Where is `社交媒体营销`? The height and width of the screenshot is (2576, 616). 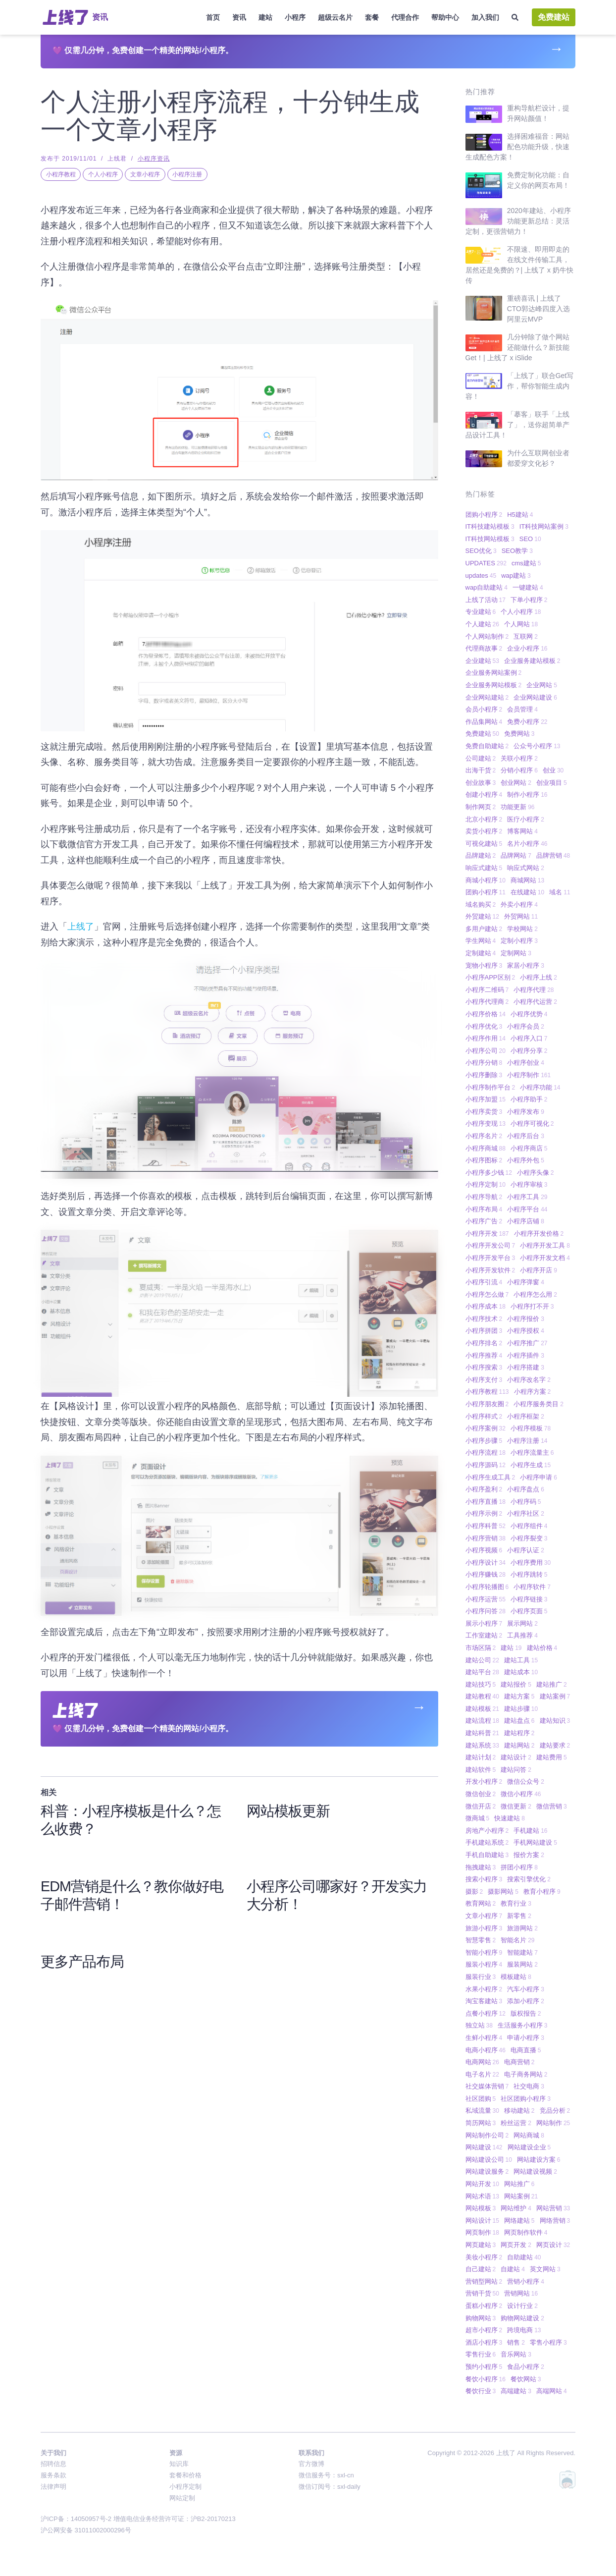 社交媒体营销 is located at coordinates (487, 2086).